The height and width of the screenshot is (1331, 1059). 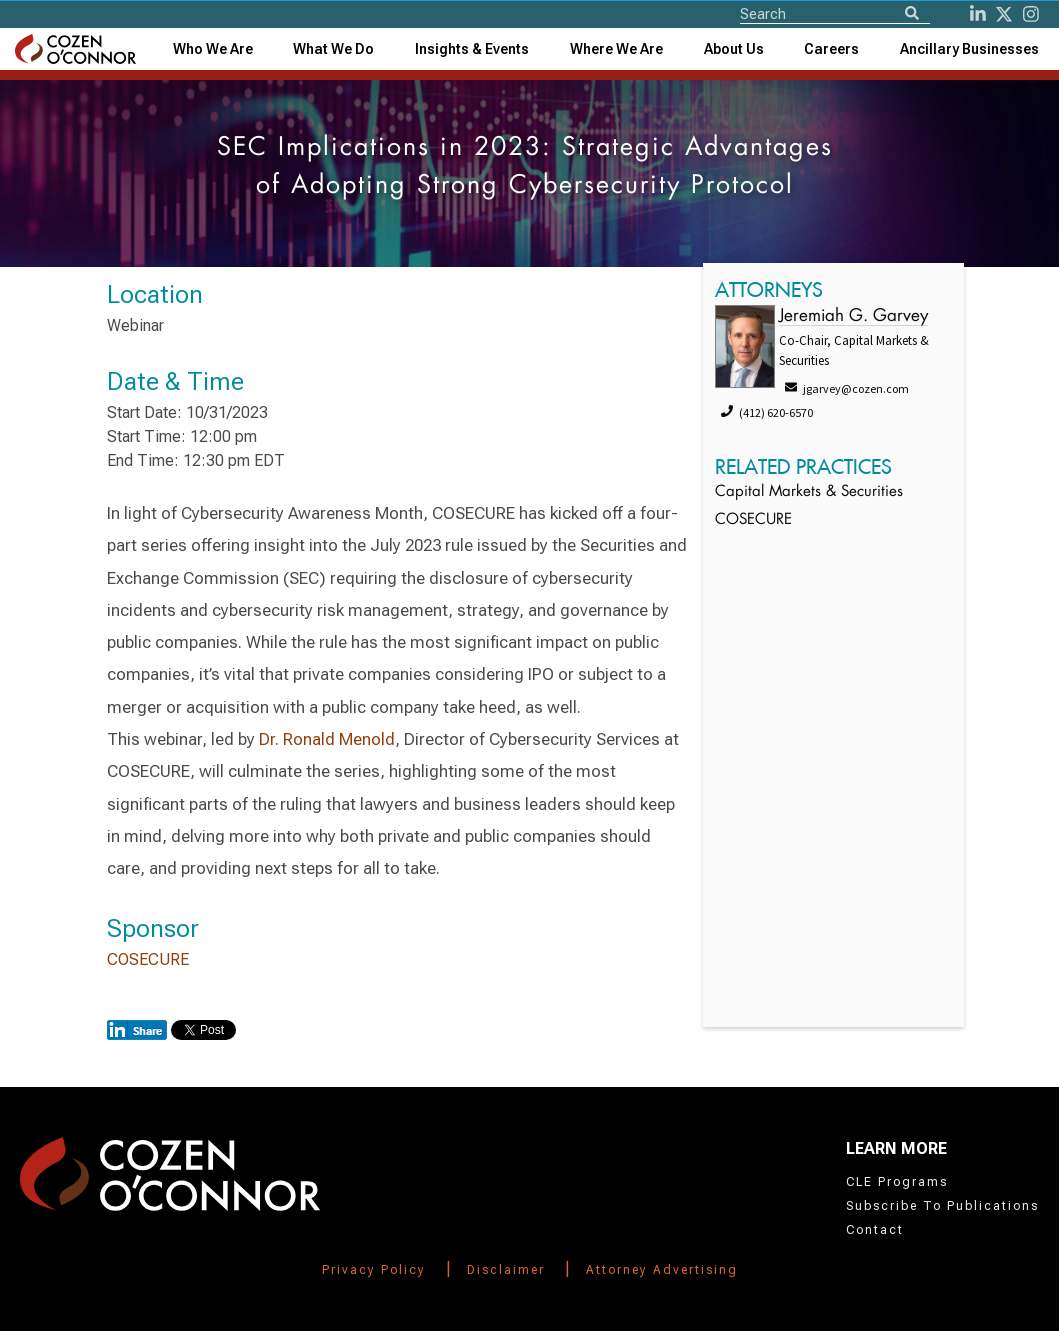 I want to click on [combobox], so click(x=472, y=49).